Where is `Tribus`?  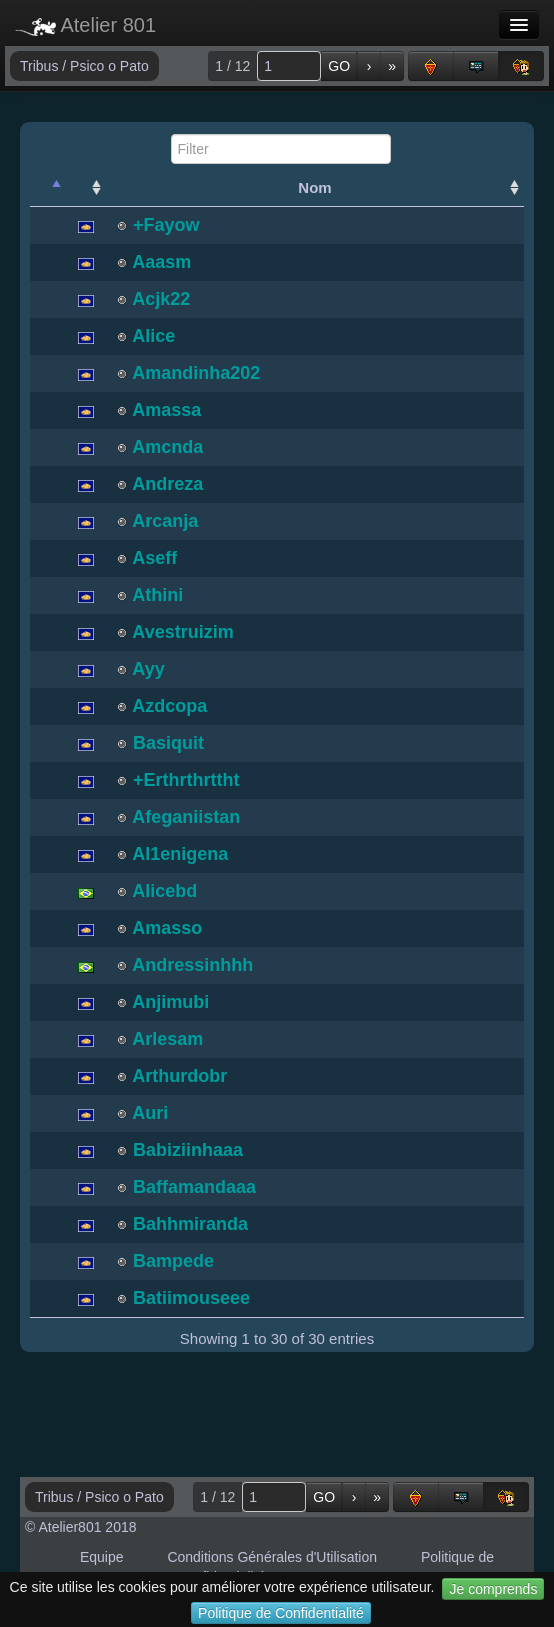
Tribus is located at coordinates (41, 66).